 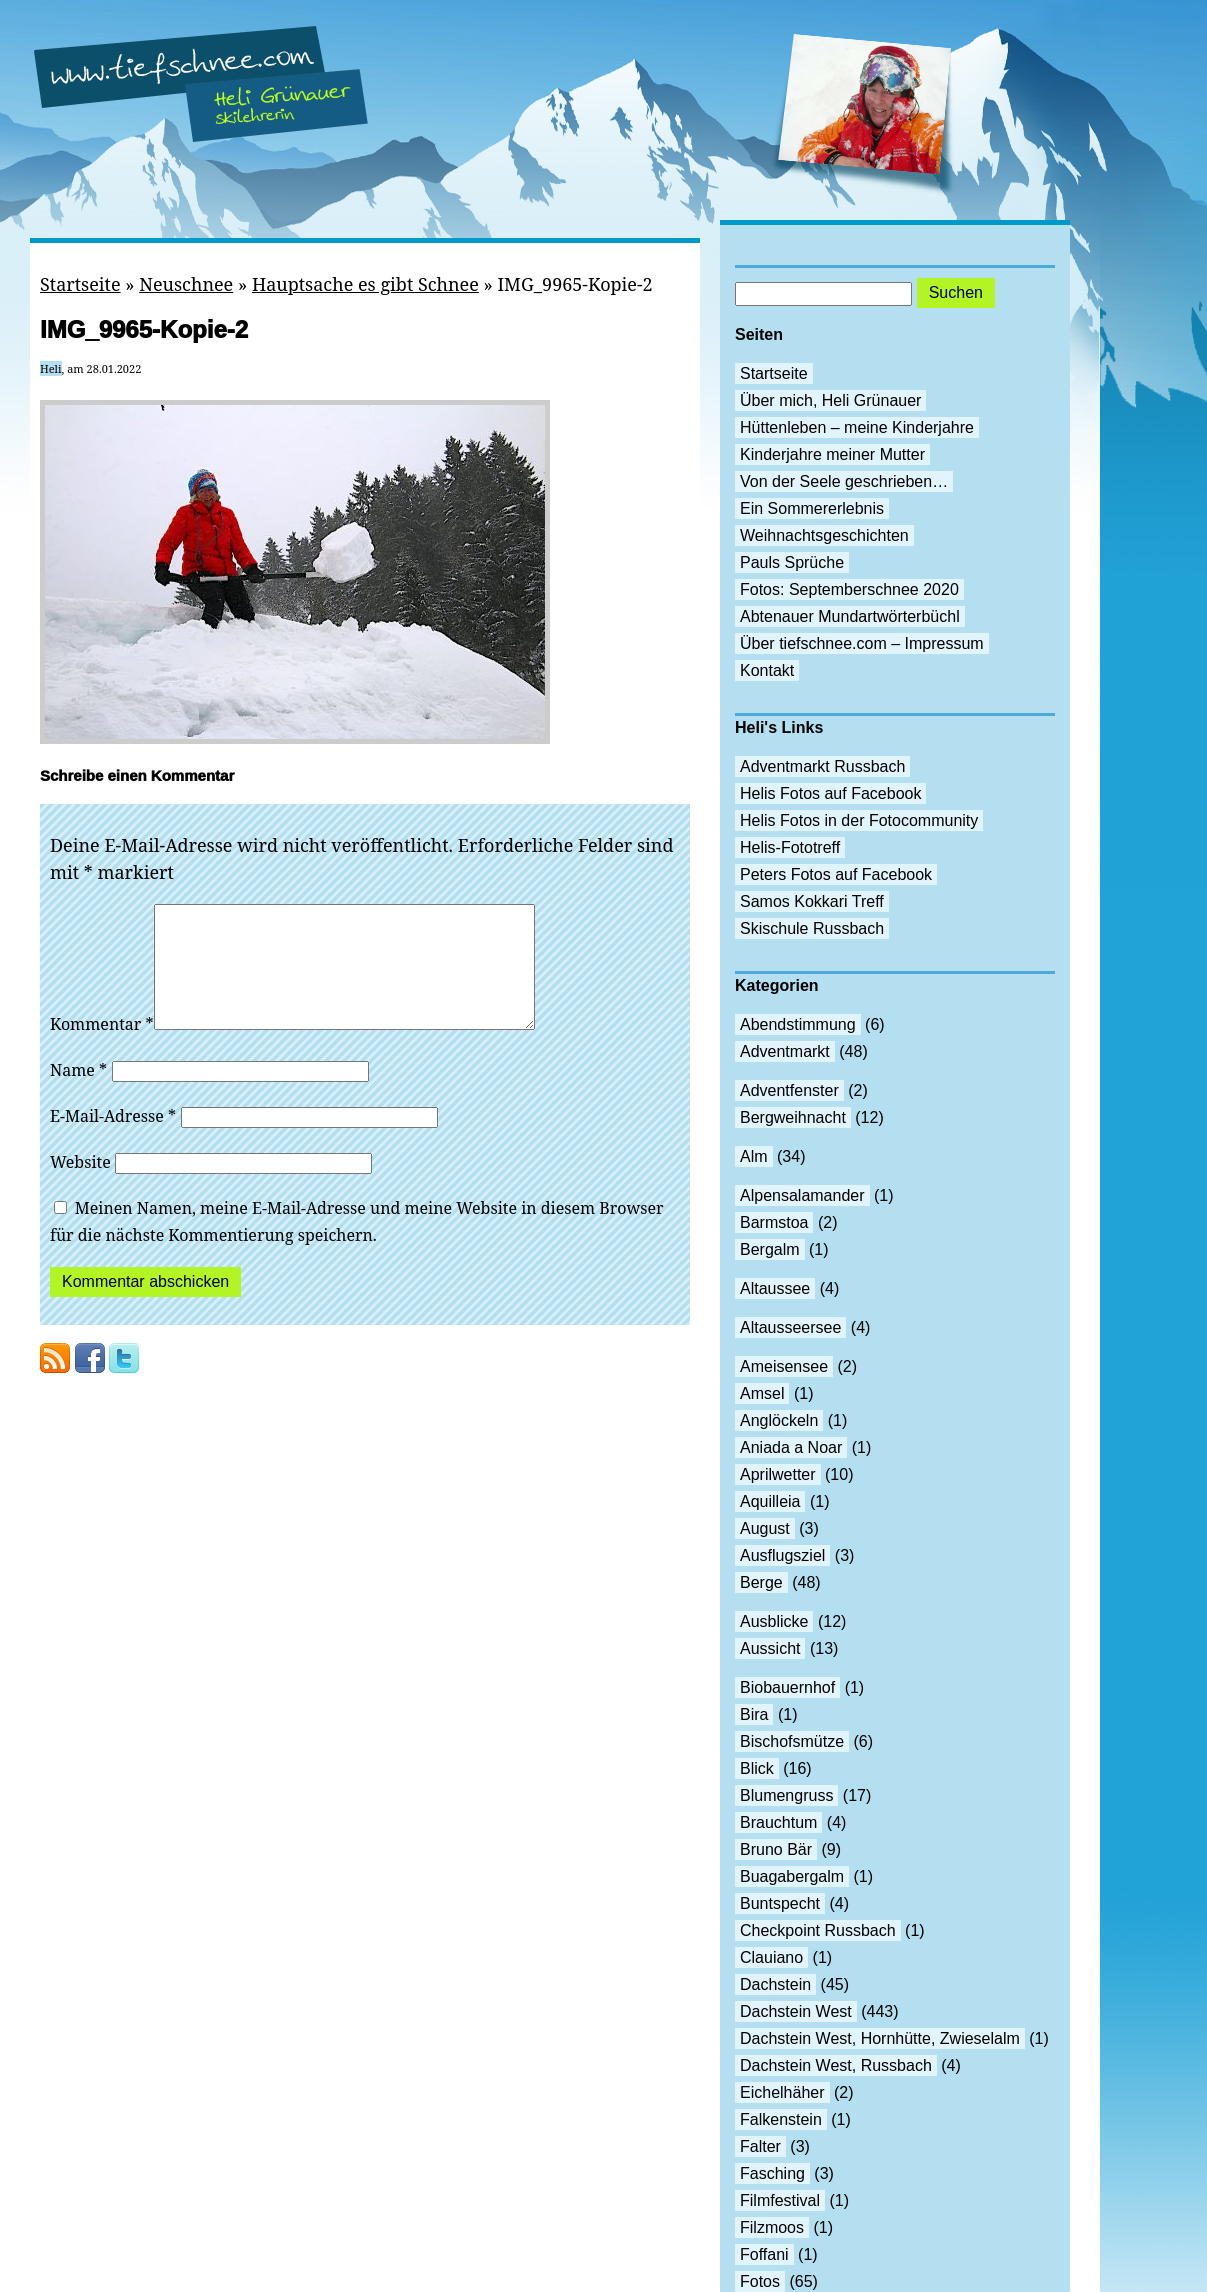 What do you see at coordinates (798, 1024) in the screenshot?
I see `Abendstimmung` at bounding box center [798, 1024].